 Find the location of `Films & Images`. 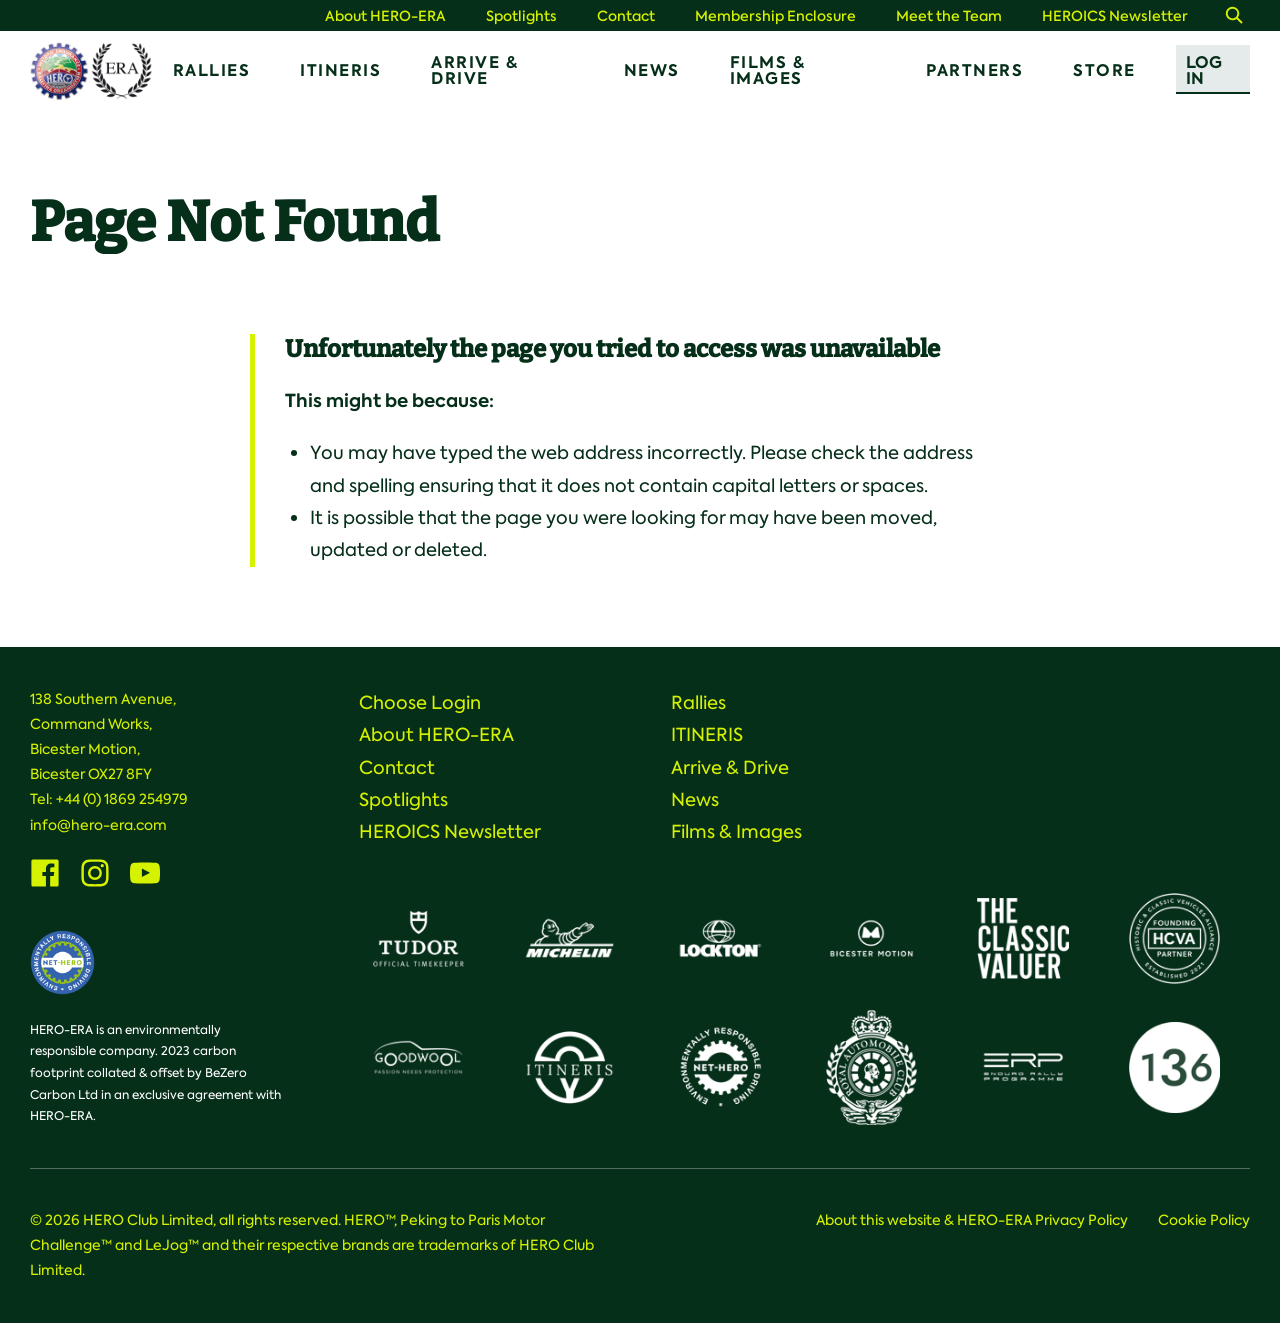

Films & Images is located at coordinates (768, 70).